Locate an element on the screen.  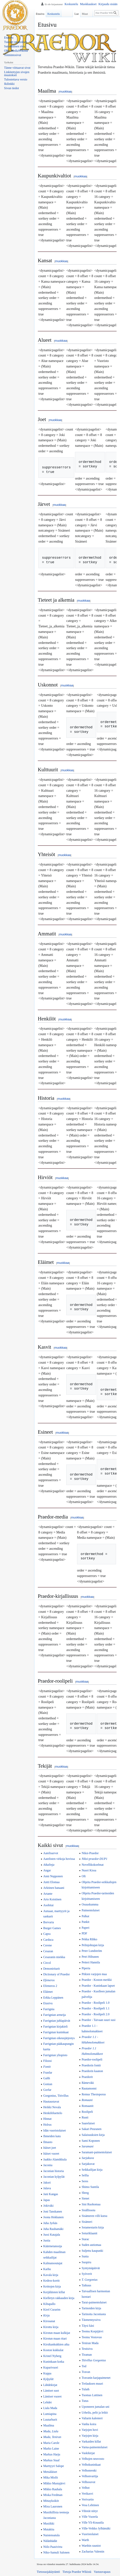
Farrignian oikeusjärjestys is located at coordinates (59, 2038).